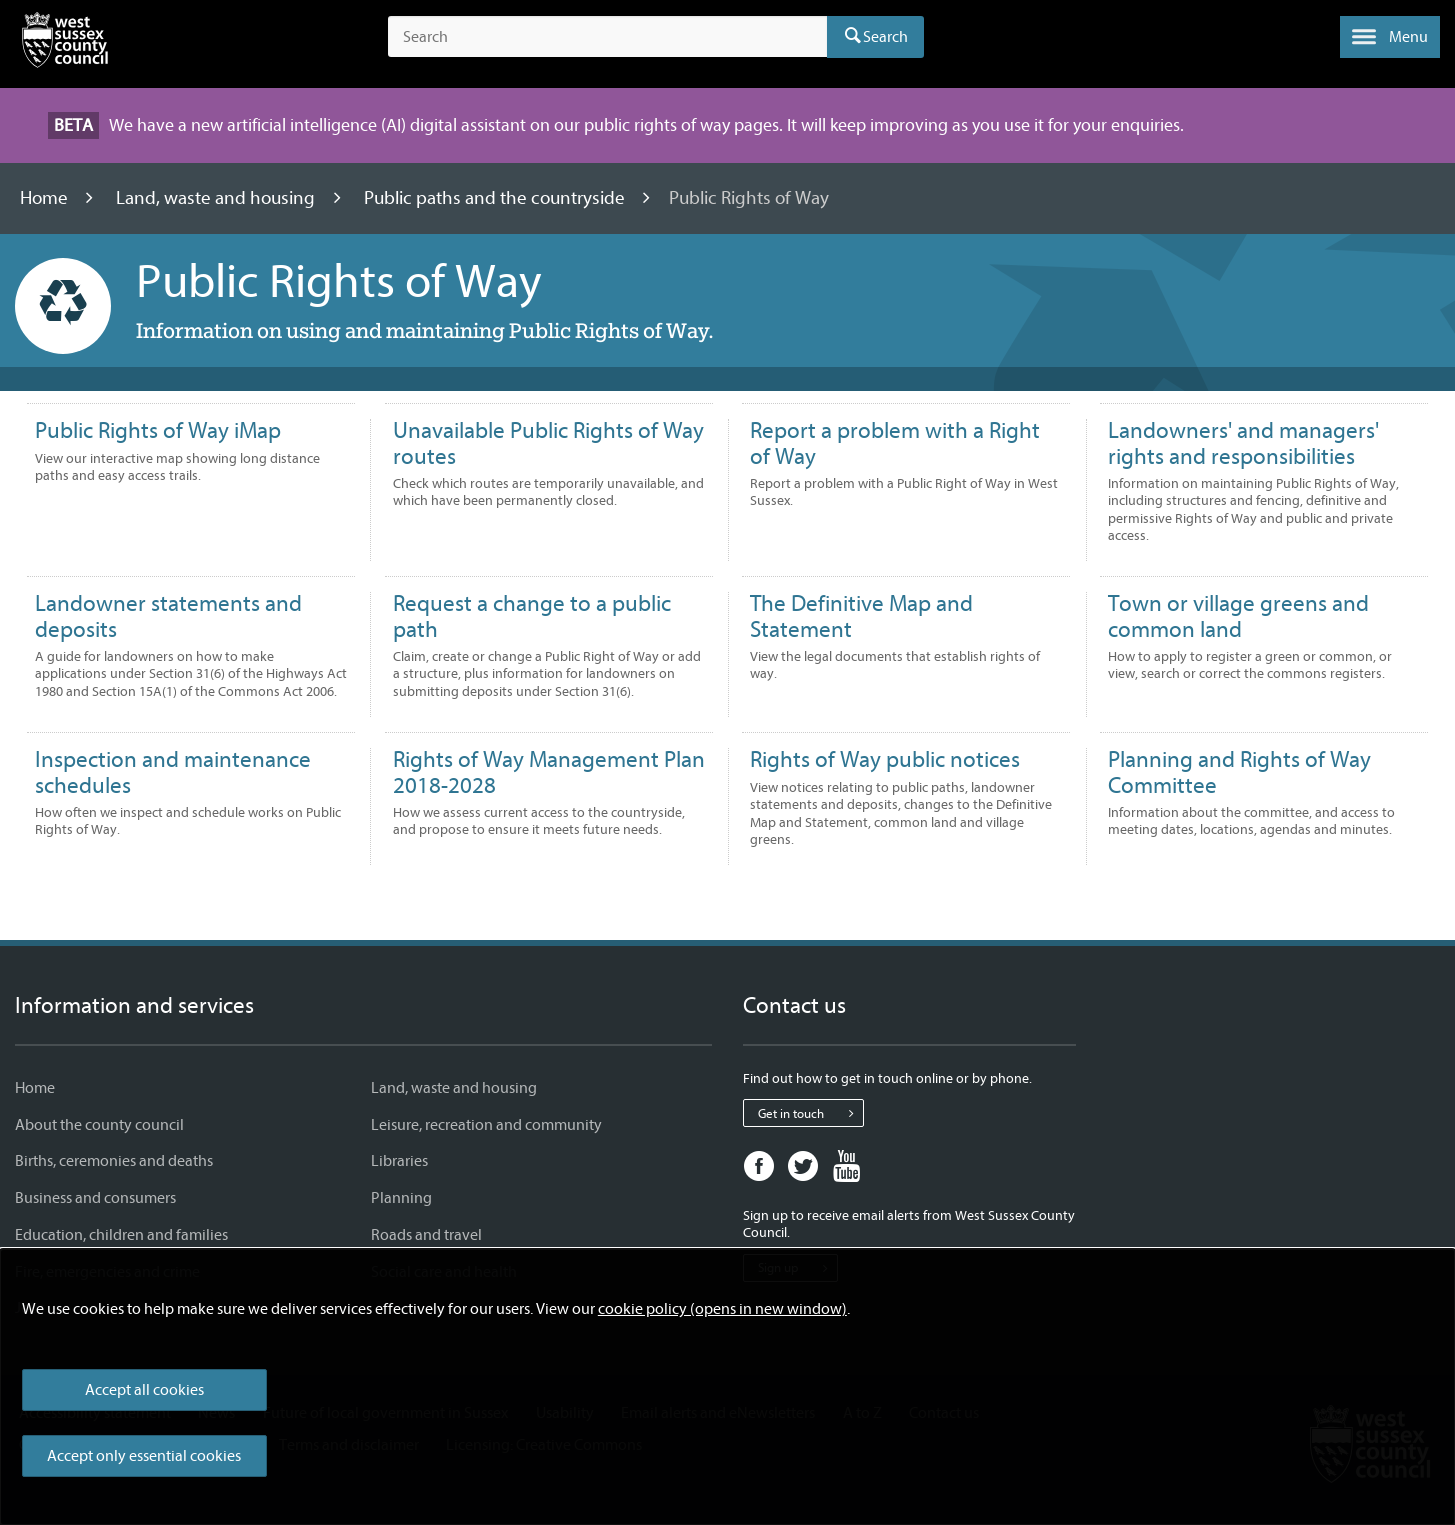  Describe the element at coordinates (99, 1125) in the screenshot. I see `About the county council [About the county council - Information and services]` at that location.